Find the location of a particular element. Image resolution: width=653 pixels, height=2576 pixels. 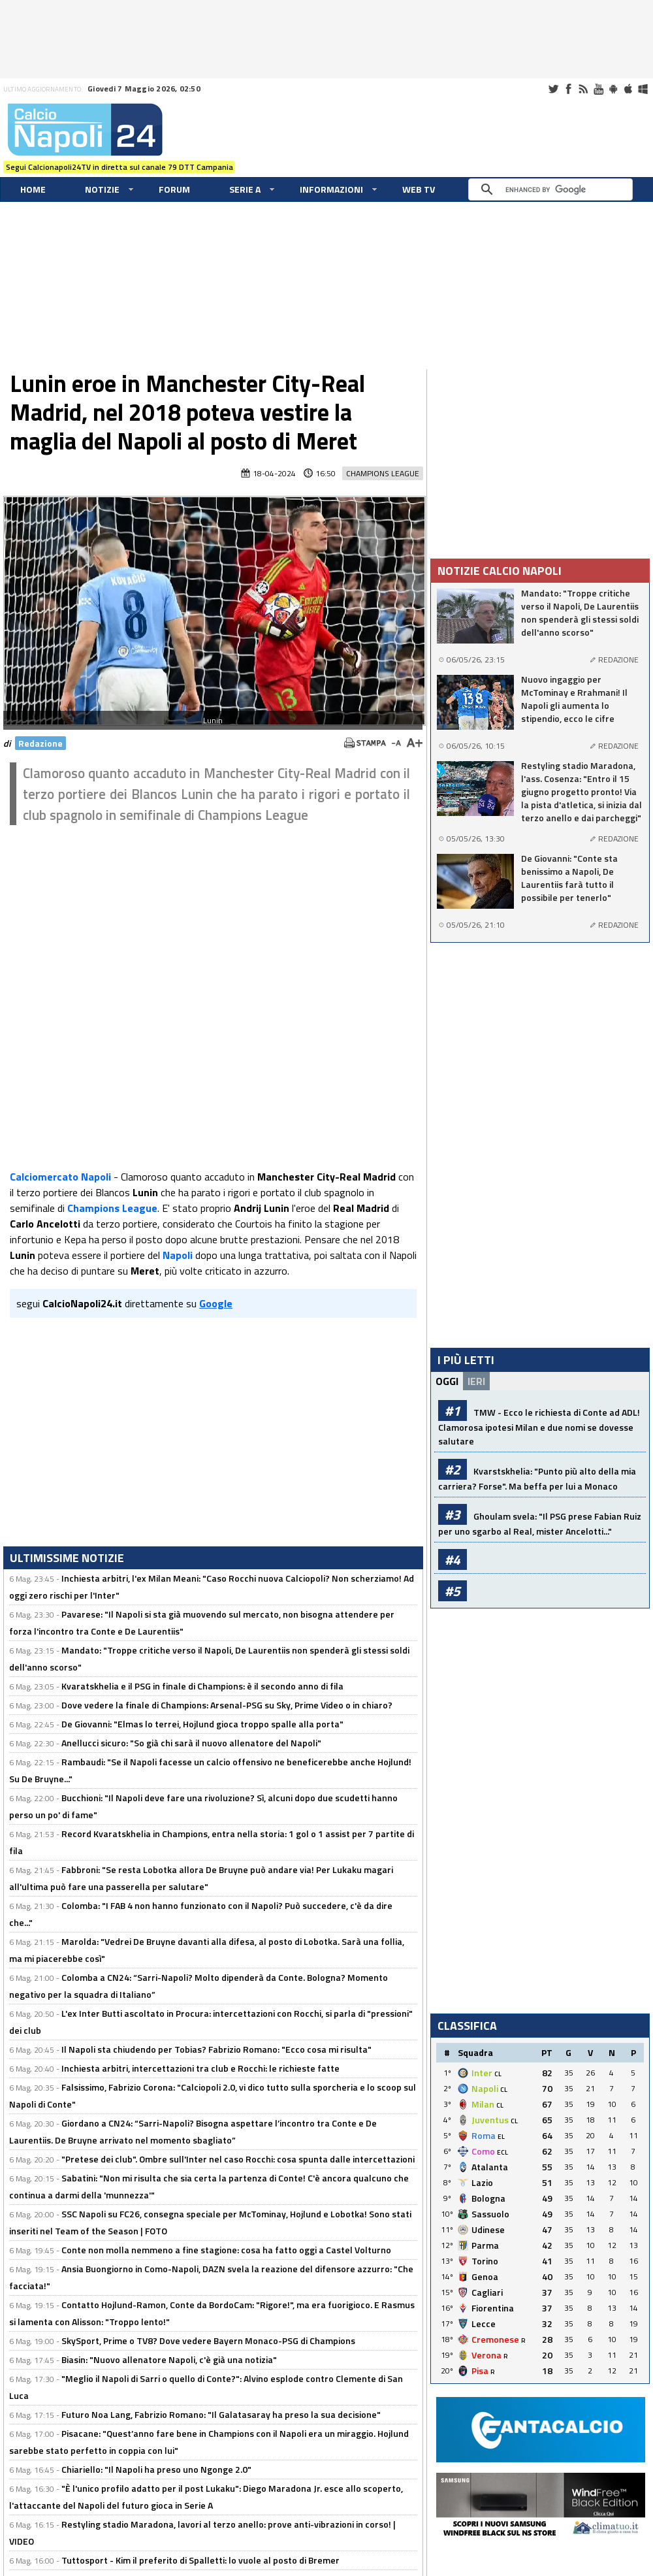

Segui Calcionapoli24TV in diretta sul canale 79 DTT Campania is located at coordinates (119, 167).